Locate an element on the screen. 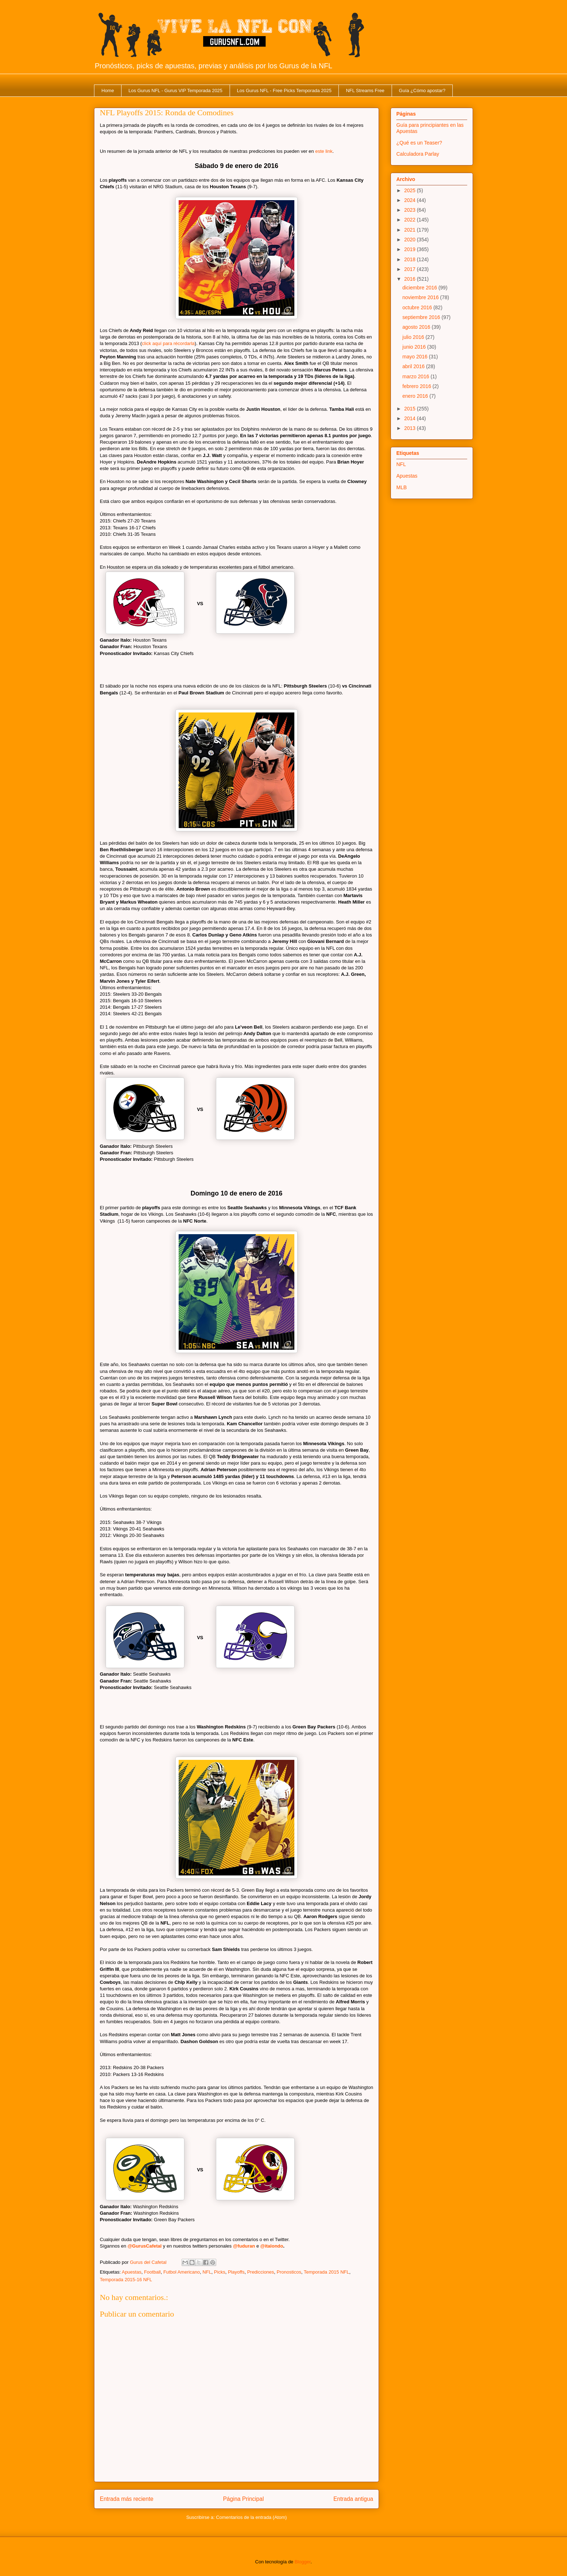 The width and height of the screenshot is (567, 2576). Home is located at coordinates (108, 90).